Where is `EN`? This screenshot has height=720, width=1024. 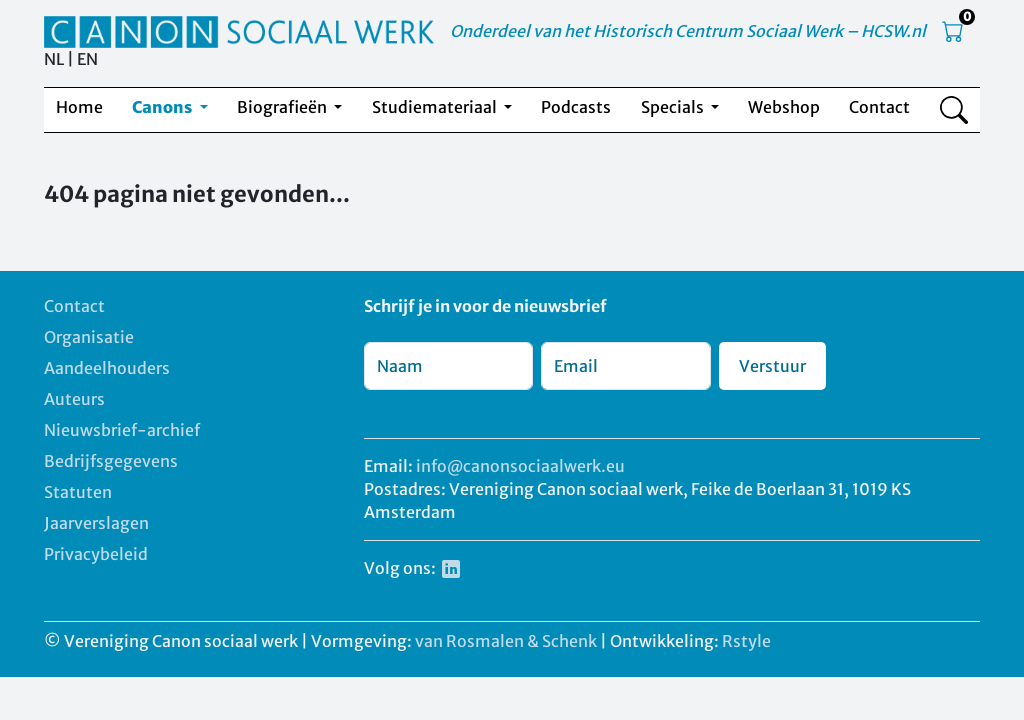
EN is located at coordinates (87, 59).